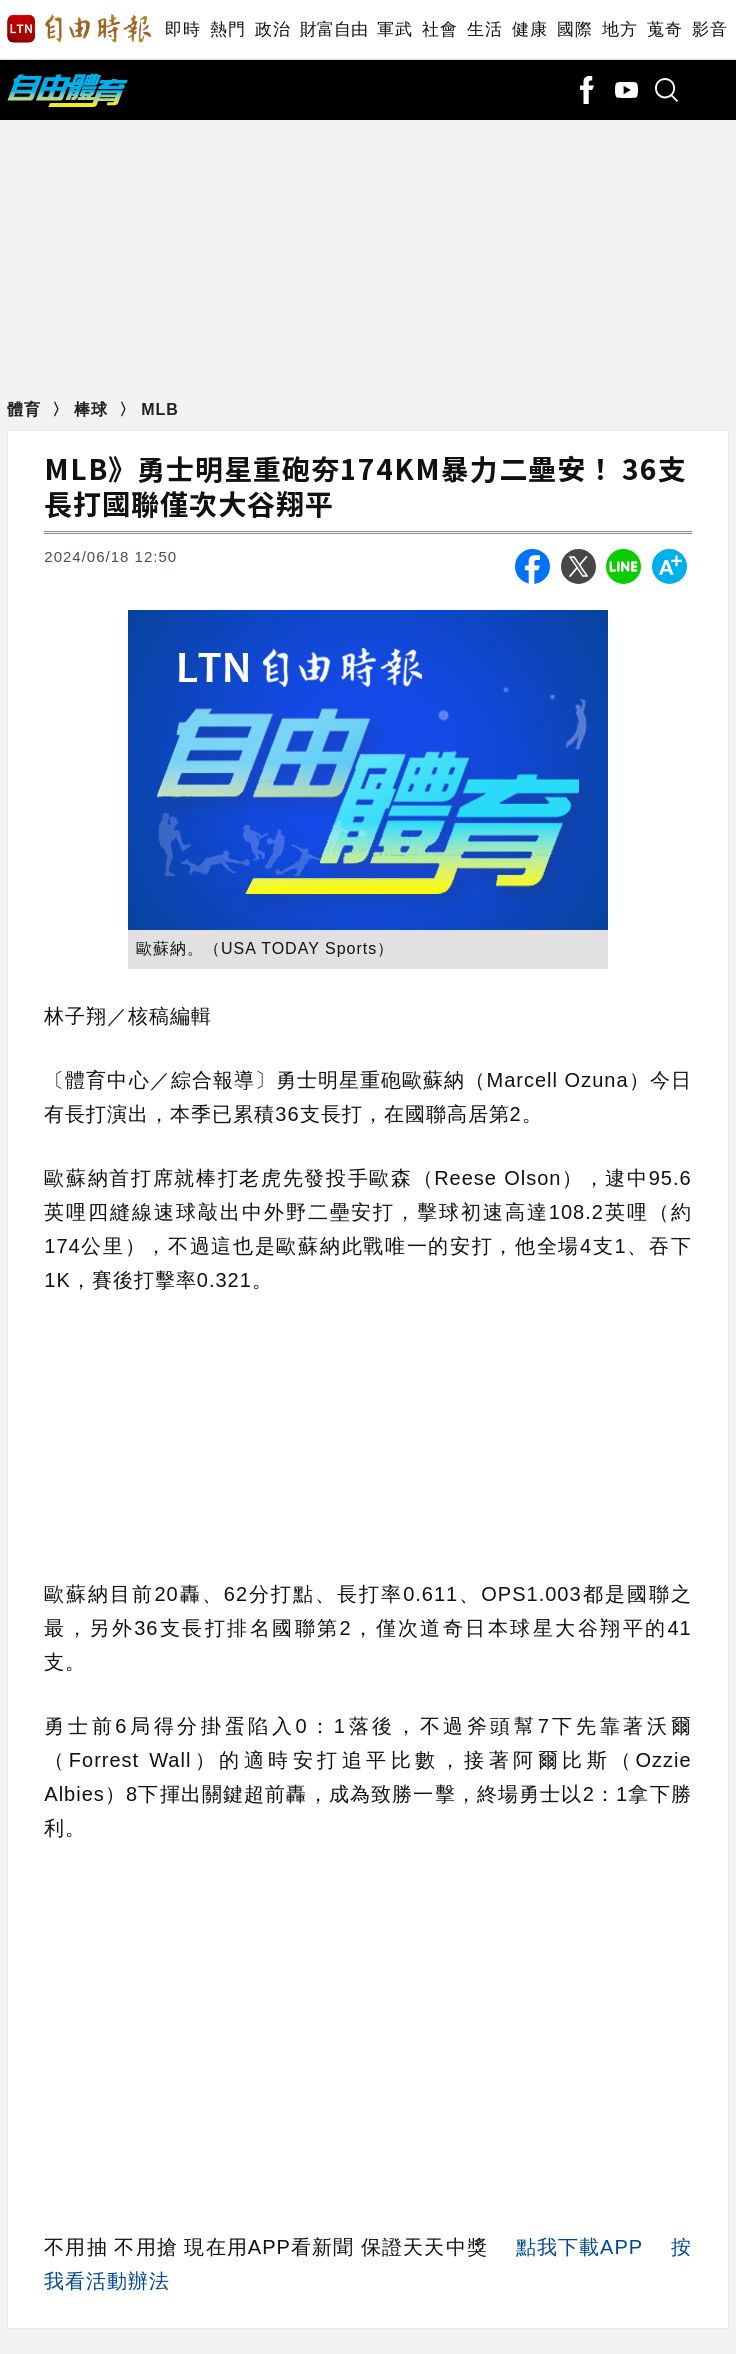 The image size is (736, 2354). What do you see at coordinates (394, 29) in the screenshot?
I see `軍武` at bounding box center [394, 29].